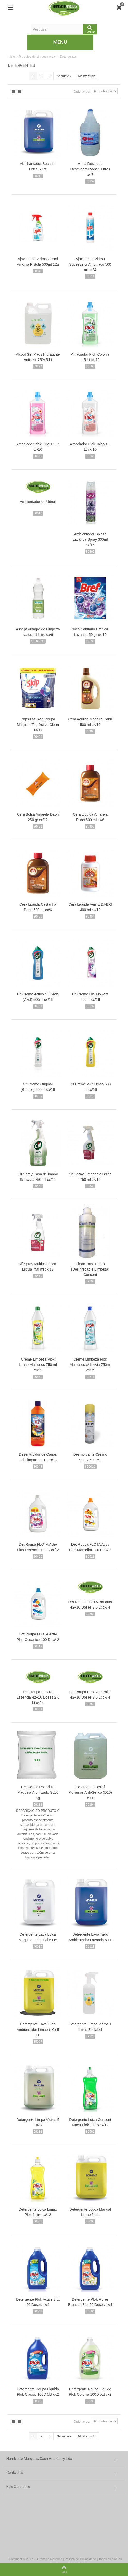  Describe the element at coordinates (37, 1266) in the screenshot. I see `Cif Spray Multiusos com Lixivia 750 ml cx/12` at that location.